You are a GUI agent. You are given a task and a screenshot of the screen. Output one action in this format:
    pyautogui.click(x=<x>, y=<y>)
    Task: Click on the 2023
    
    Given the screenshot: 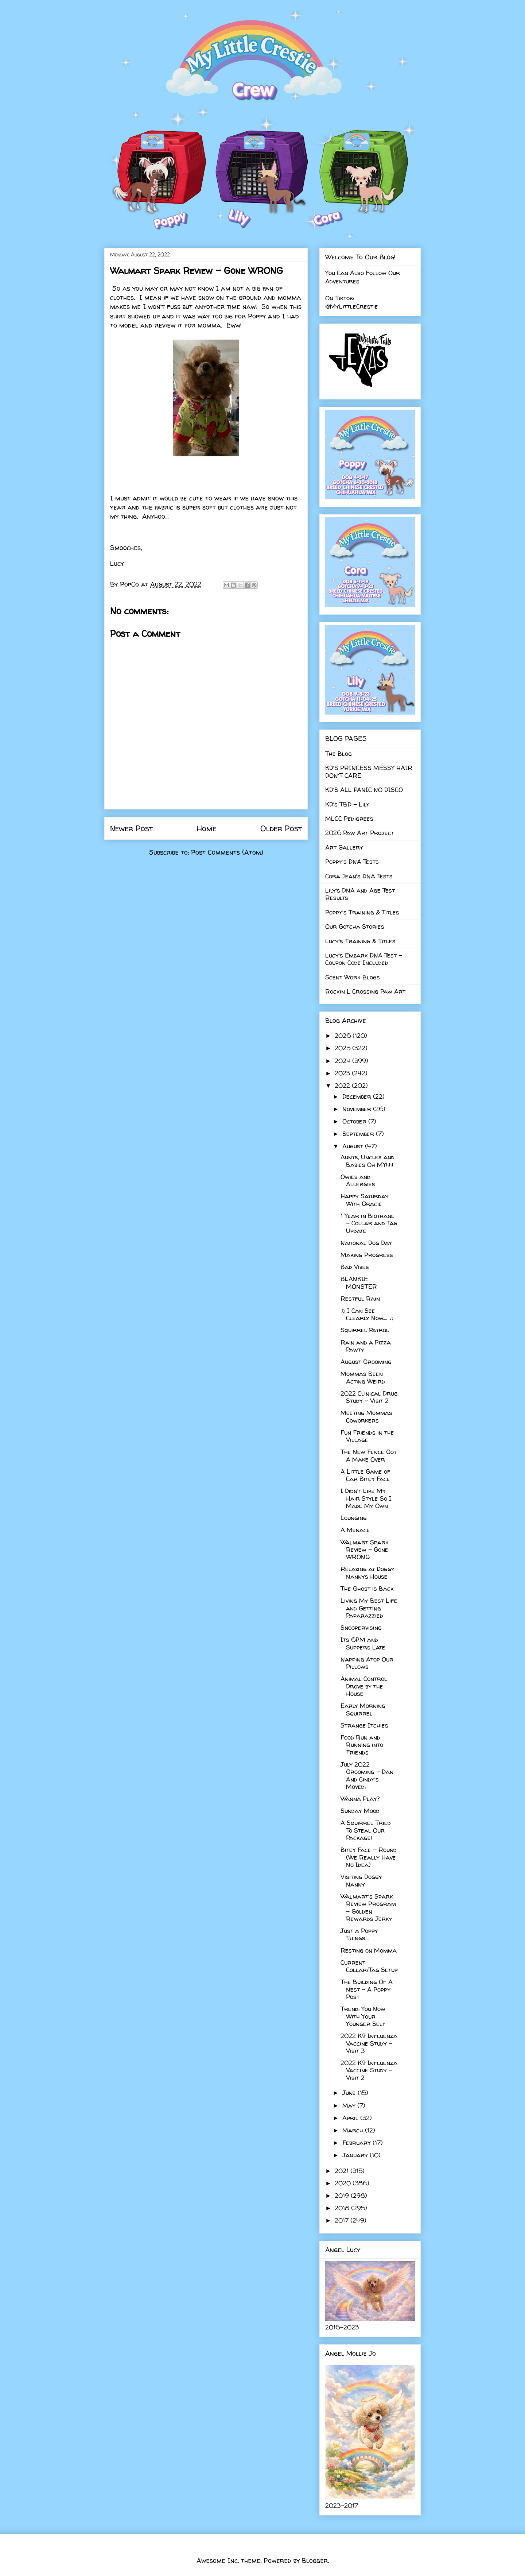 What is the action you would take?
    pyautogui.click(x=343, y=1073)
    